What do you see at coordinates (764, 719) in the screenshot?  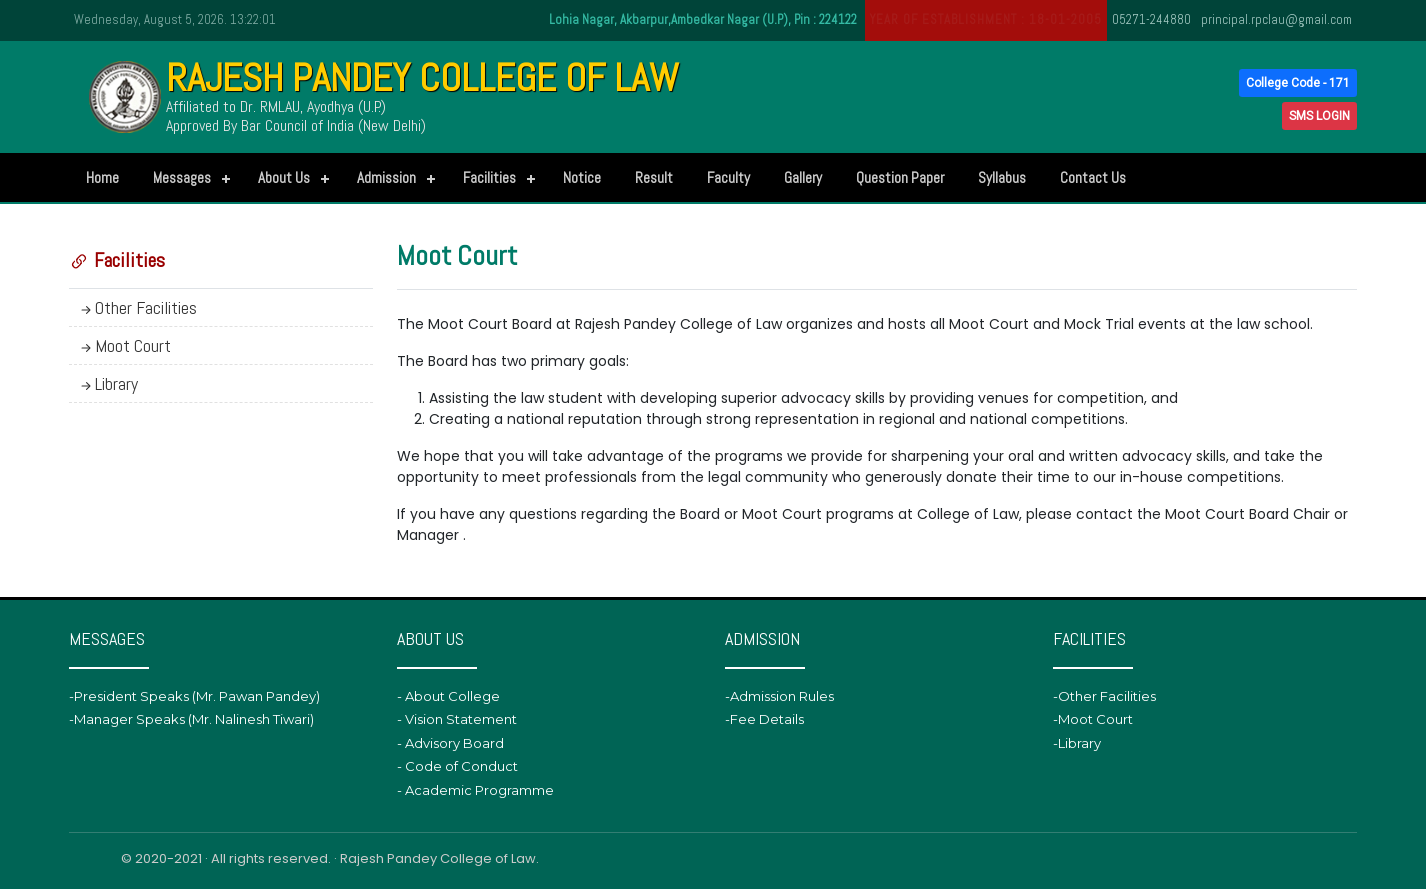 I see `-Fee Details` at bounding box center [764, 719].